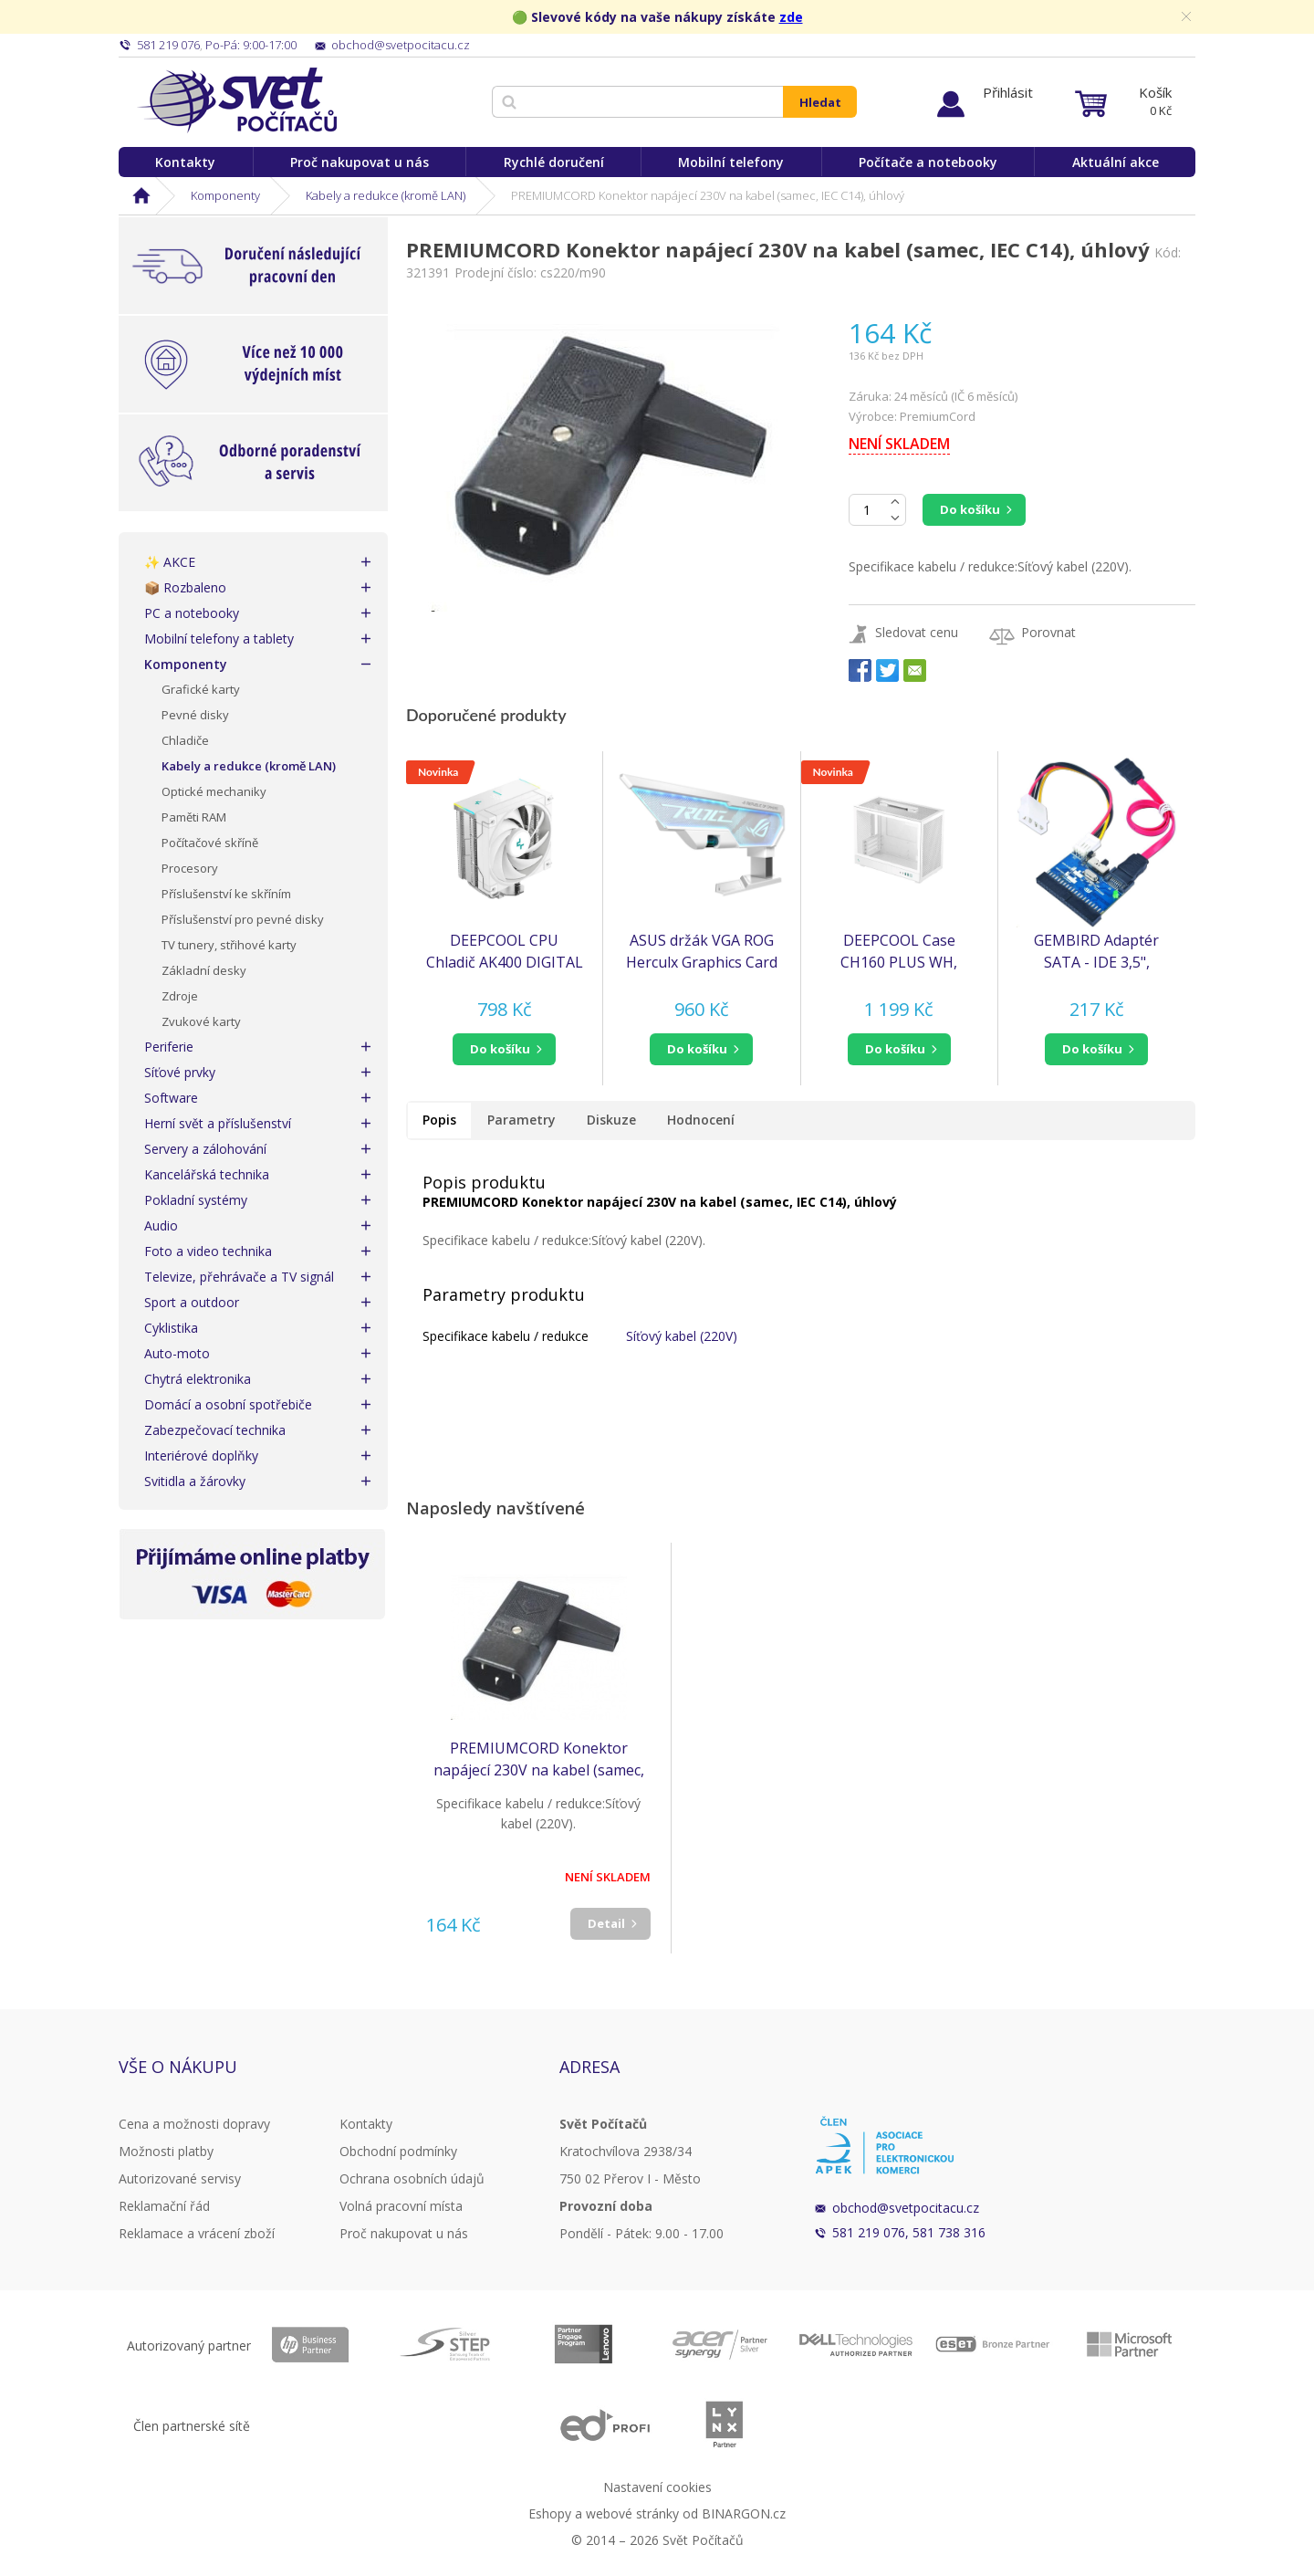  Describe the element at coordinates (206, 1174) in the screenshot. I see `Kancelářská technika` at that location.